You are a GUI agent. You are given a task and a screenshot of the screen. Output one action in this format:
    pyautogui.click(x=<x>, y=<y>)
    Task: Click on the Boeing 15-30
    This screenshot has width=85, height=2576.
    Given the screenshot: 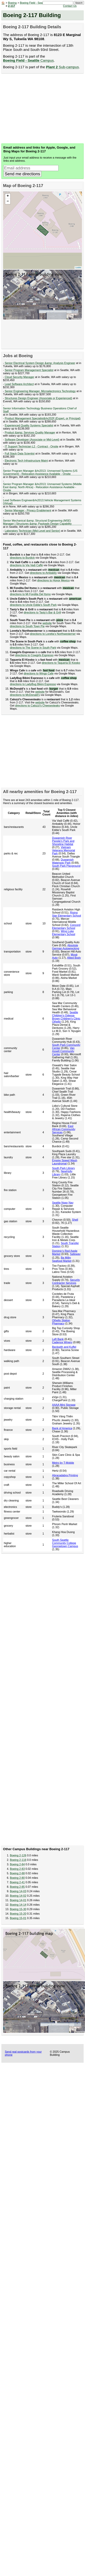 What is the action you would take?
    pyautogui.click(x=18, y=1909)
    